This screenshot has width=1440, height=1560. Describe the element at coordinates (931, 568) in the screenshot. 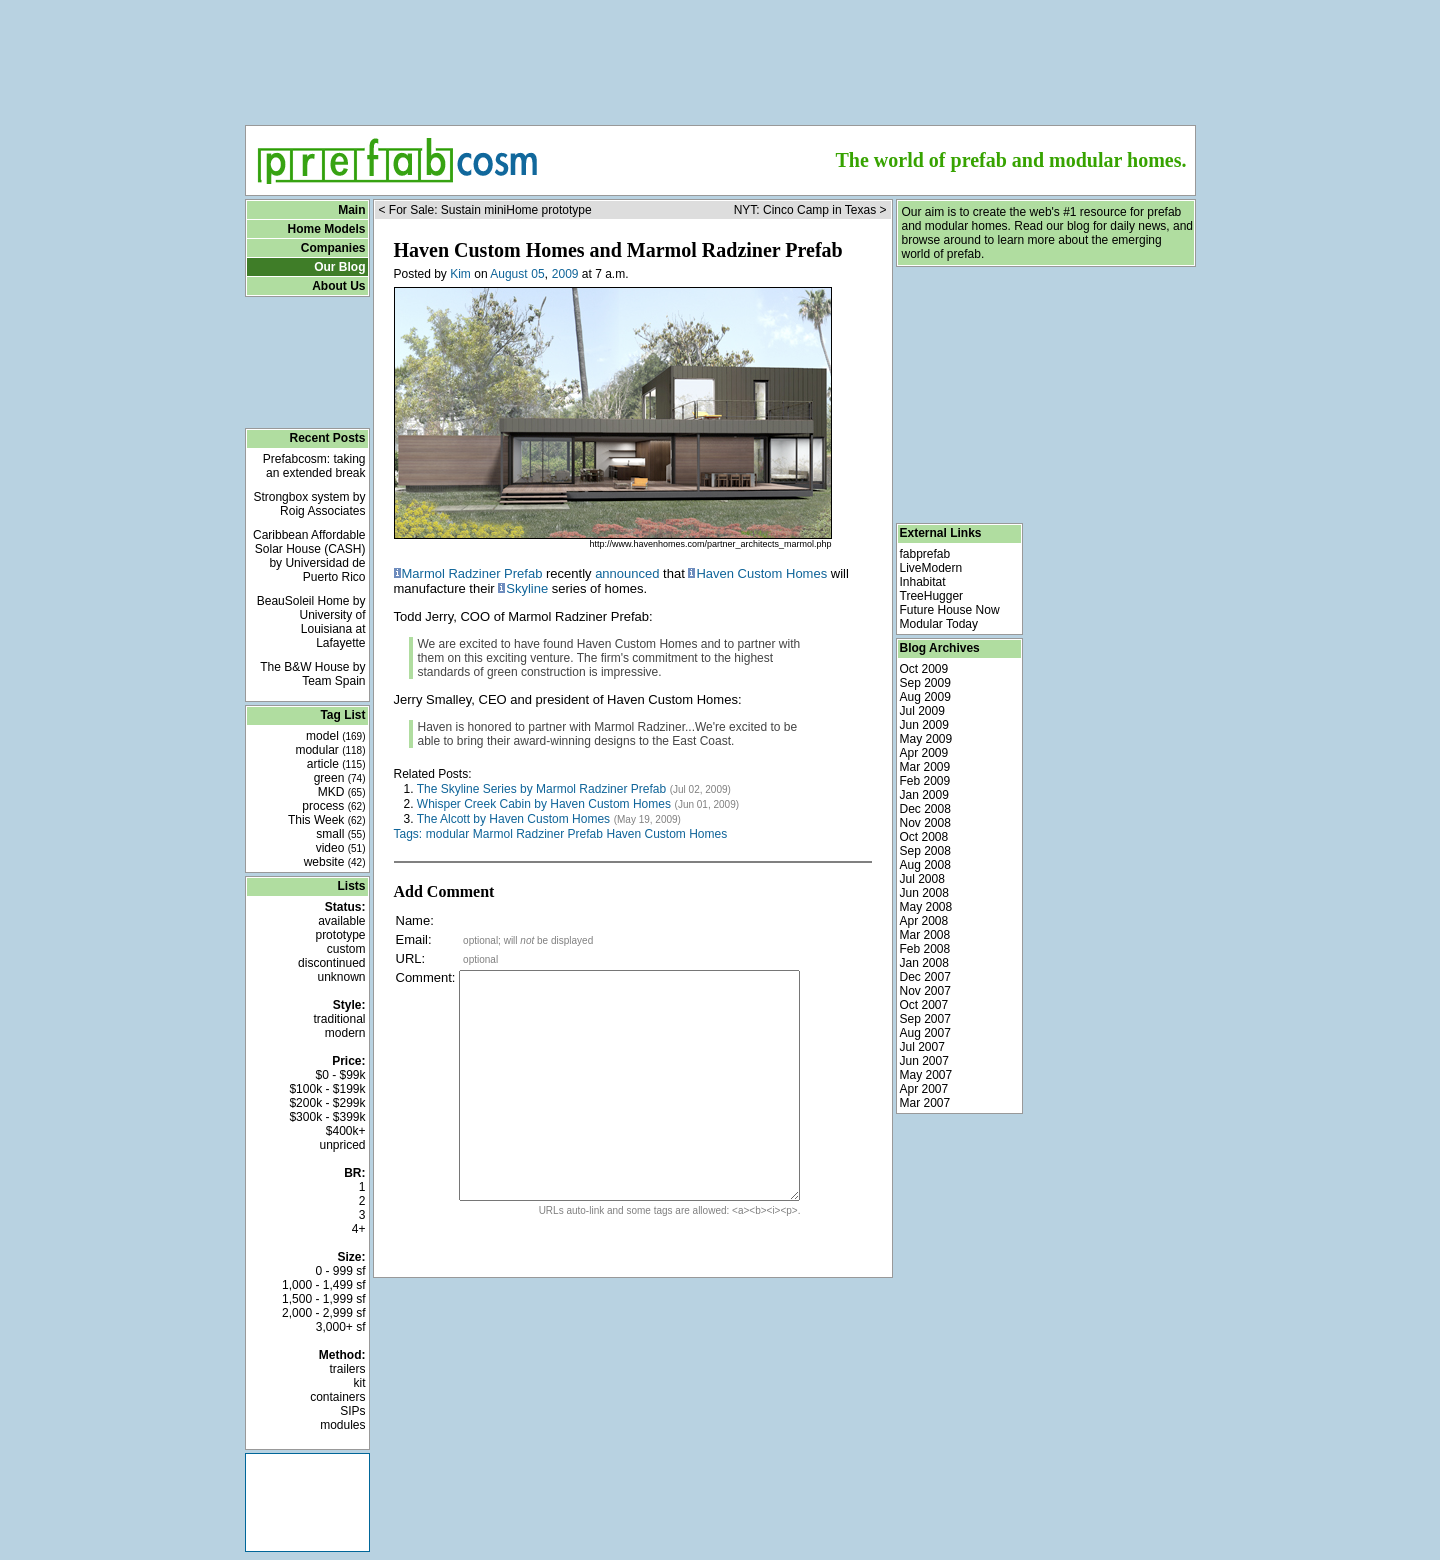

I see `LiveModern` at that location.